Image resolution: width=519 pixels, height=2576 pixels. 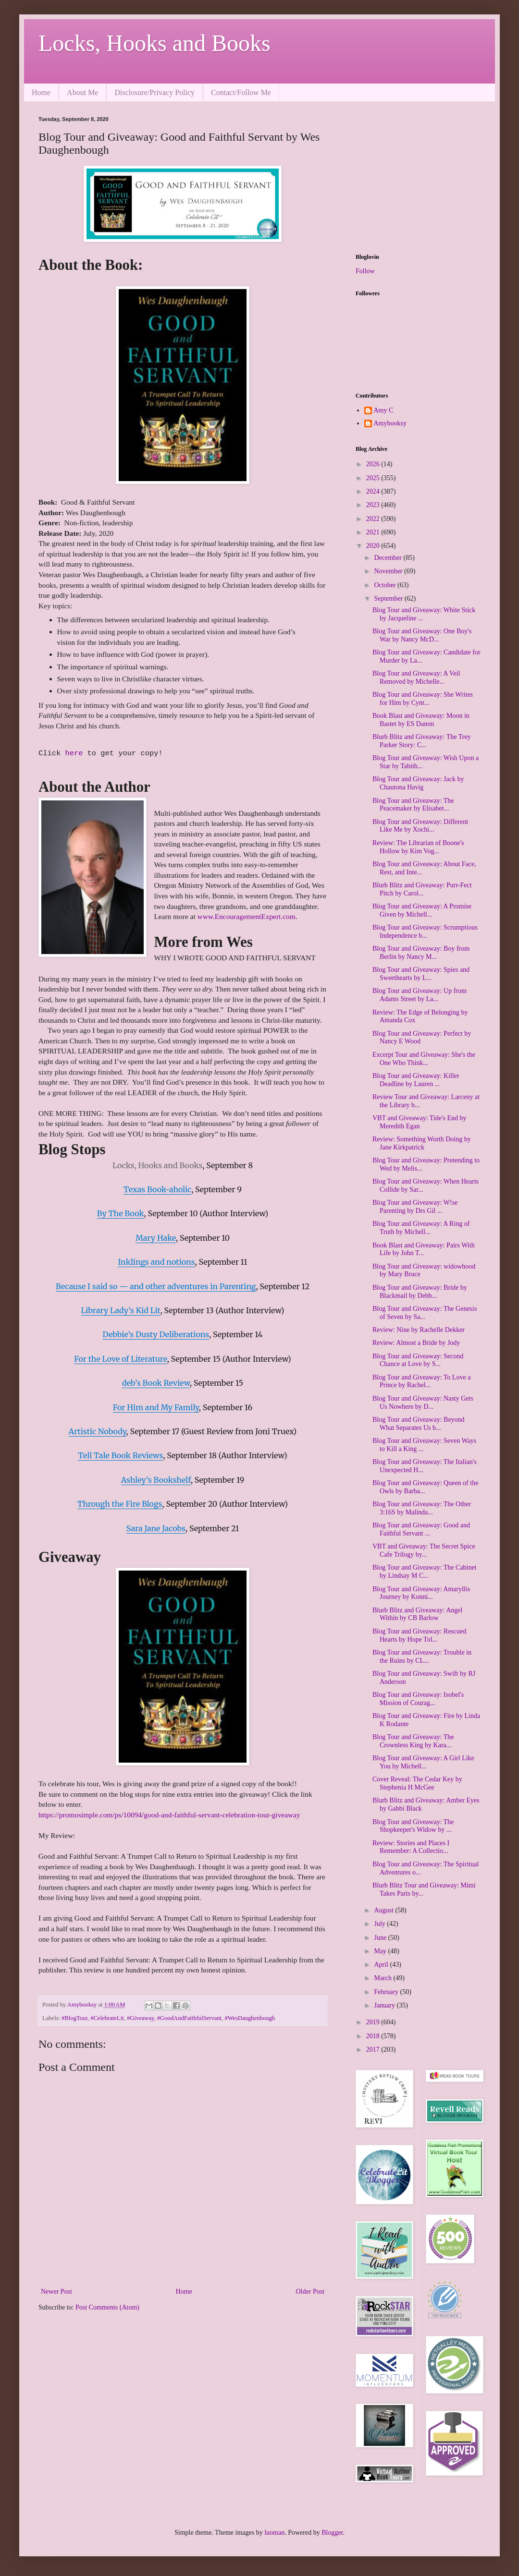 I want to click on Blurb Blitz and Giveaway: Purr-Fect Pitch by Carol..., so click(x=422, y=889).